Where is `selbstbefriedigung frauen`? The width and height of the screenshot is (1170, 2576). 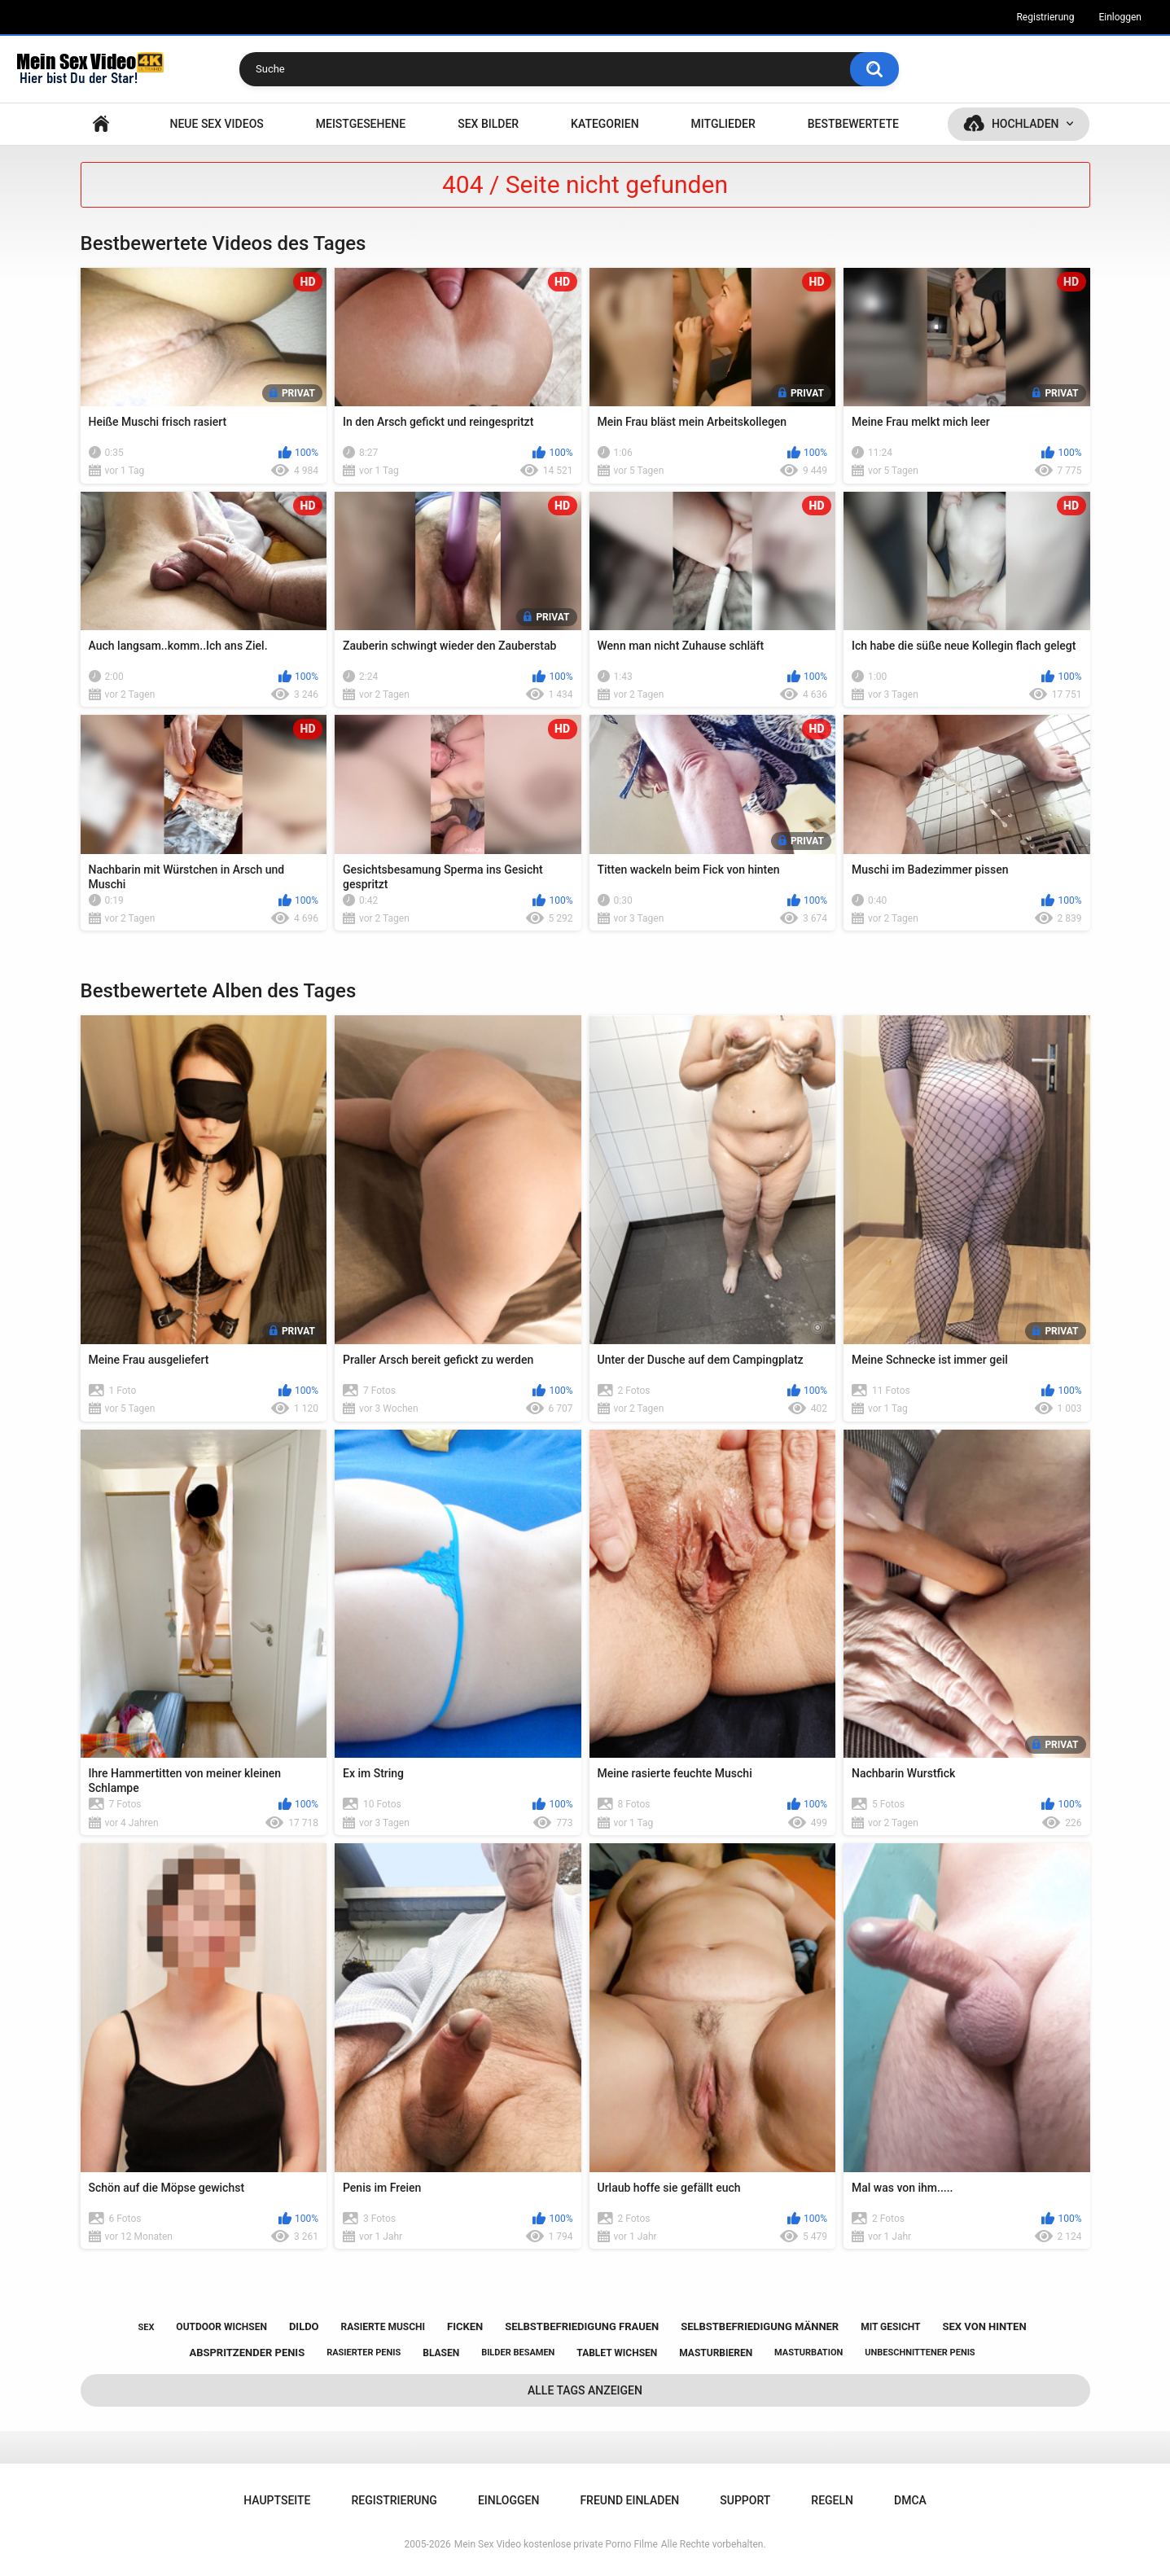
selbstbefriedigung frauen is located at coordinates (582, 2326).